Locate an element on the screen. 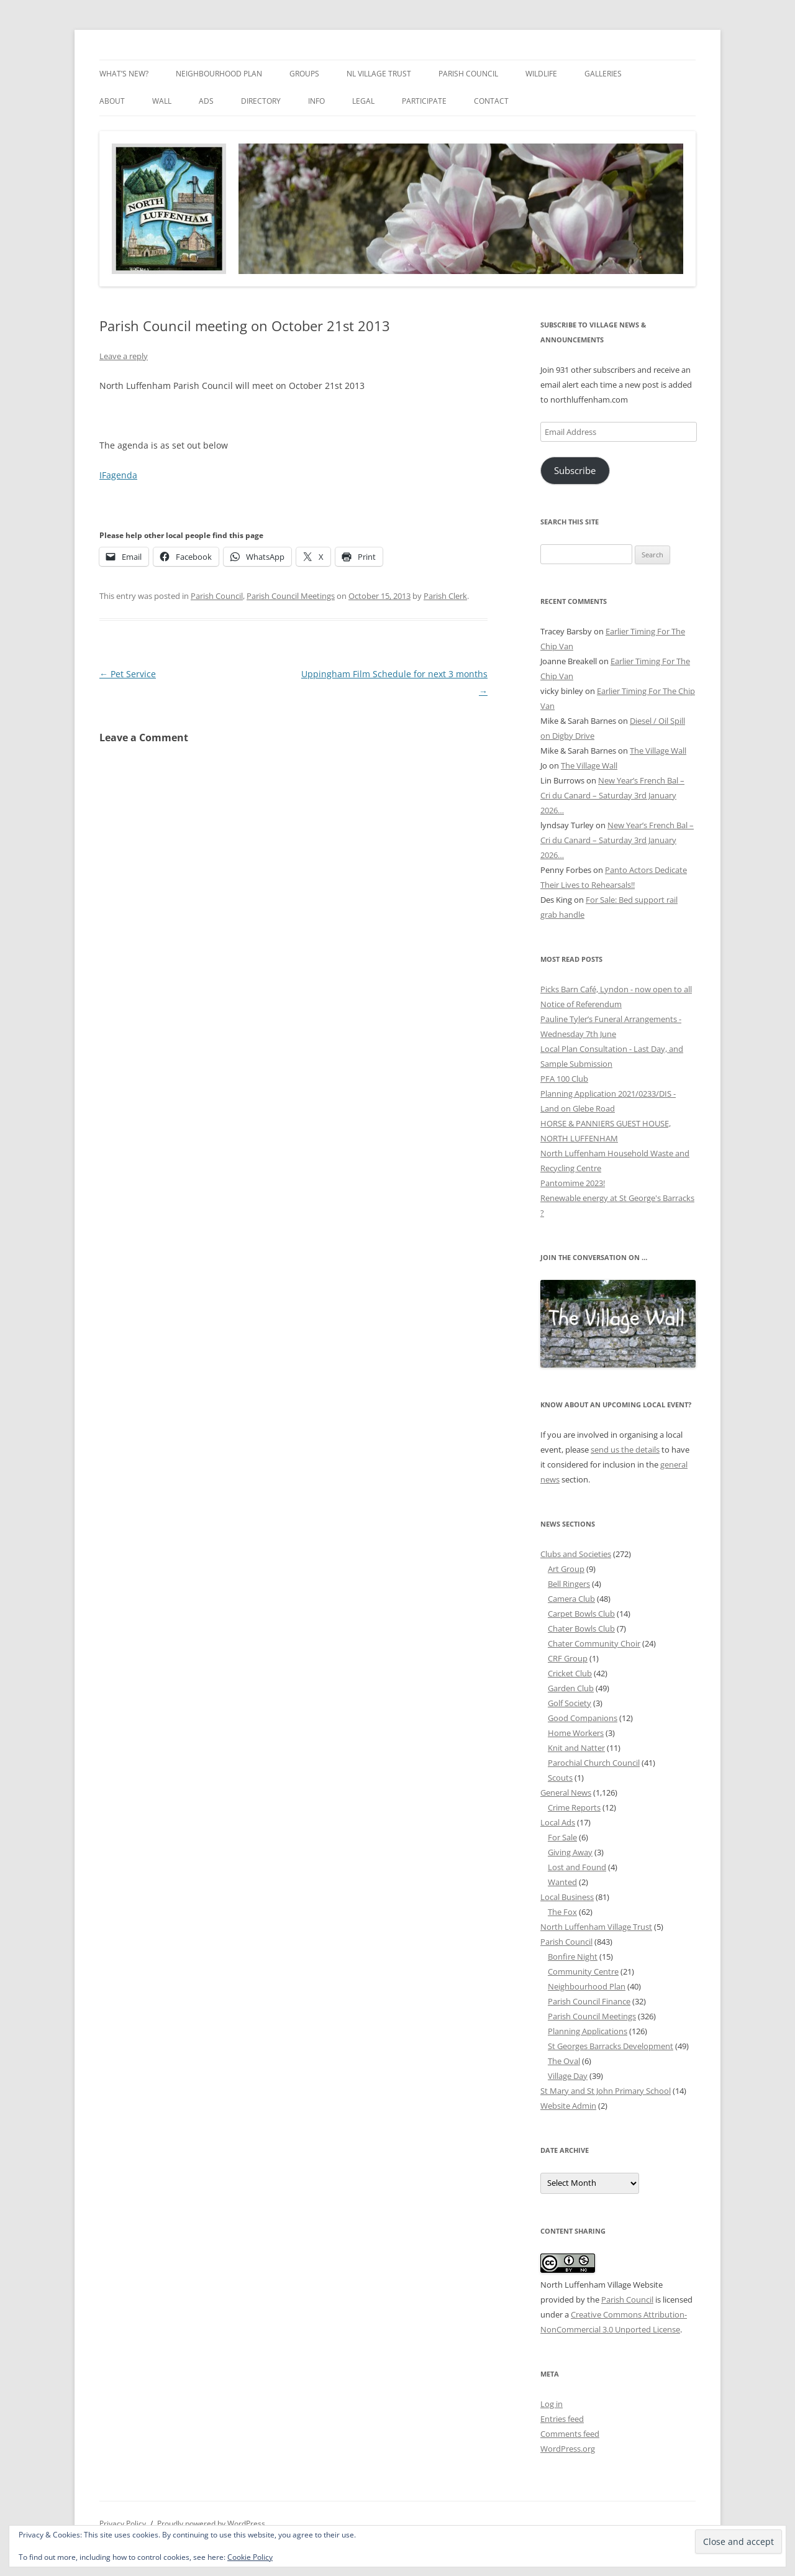 The width and height of the screenshot is (795, 2576). Pantomime 2023! is located at coordinates (572, 1183).